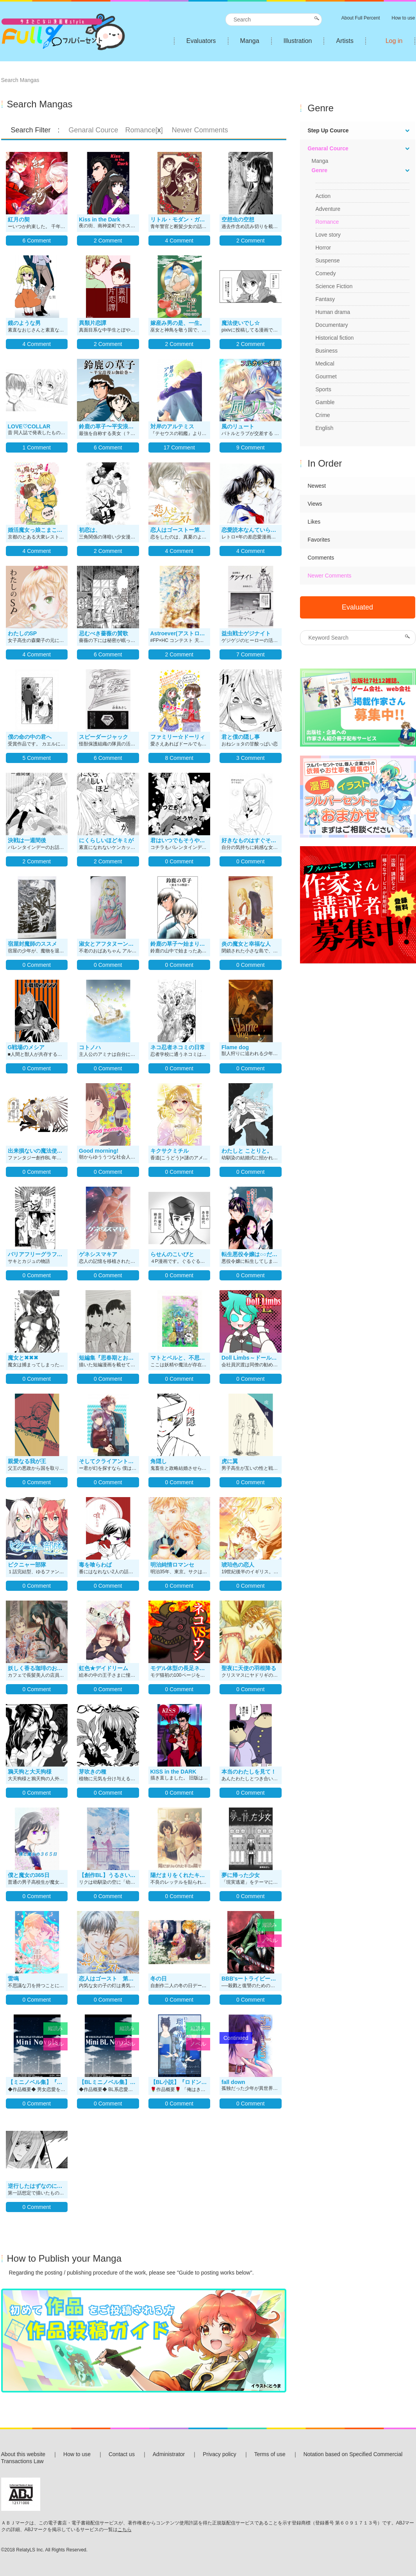  I want to click on How to use, so click(77, 2454).